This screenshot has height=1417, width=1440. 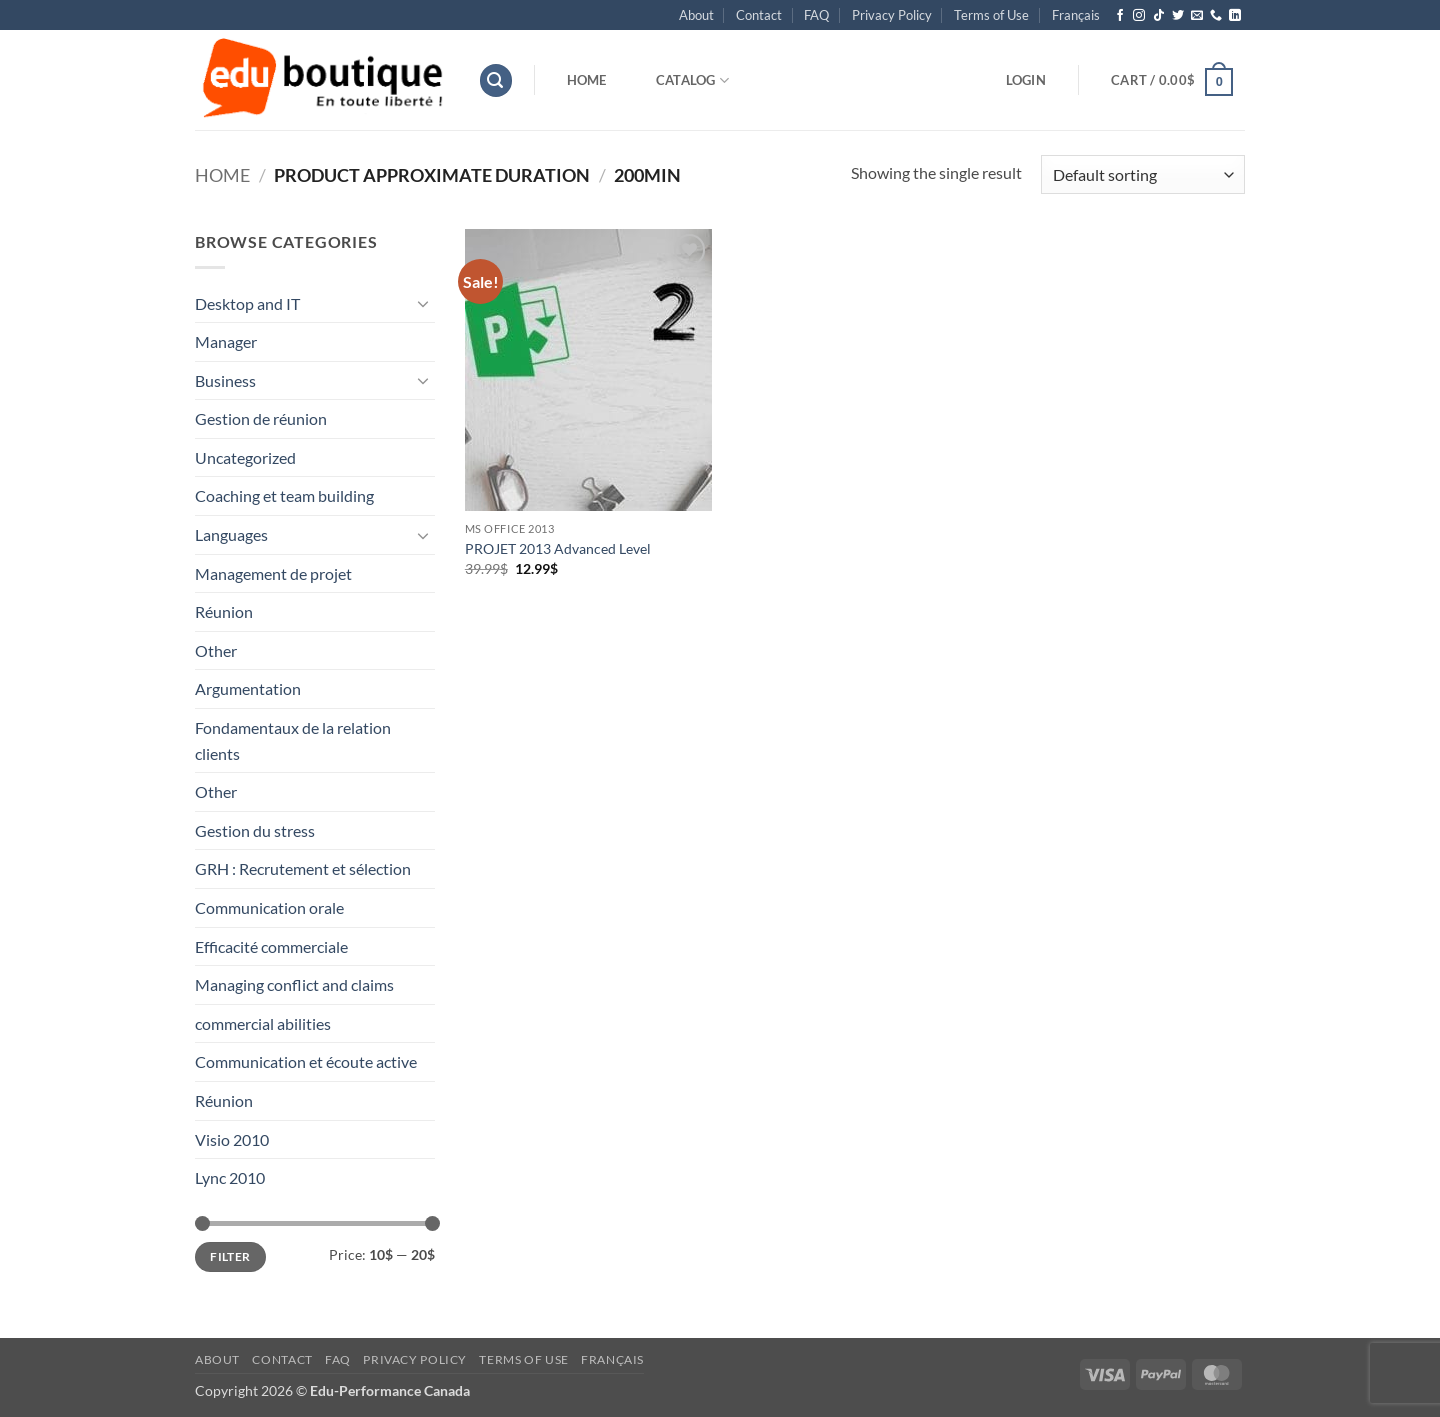 What do you see at coordinates (1216, 16) in the screenshot?
I see `[Call us]` at bounding box center [1216, 16].